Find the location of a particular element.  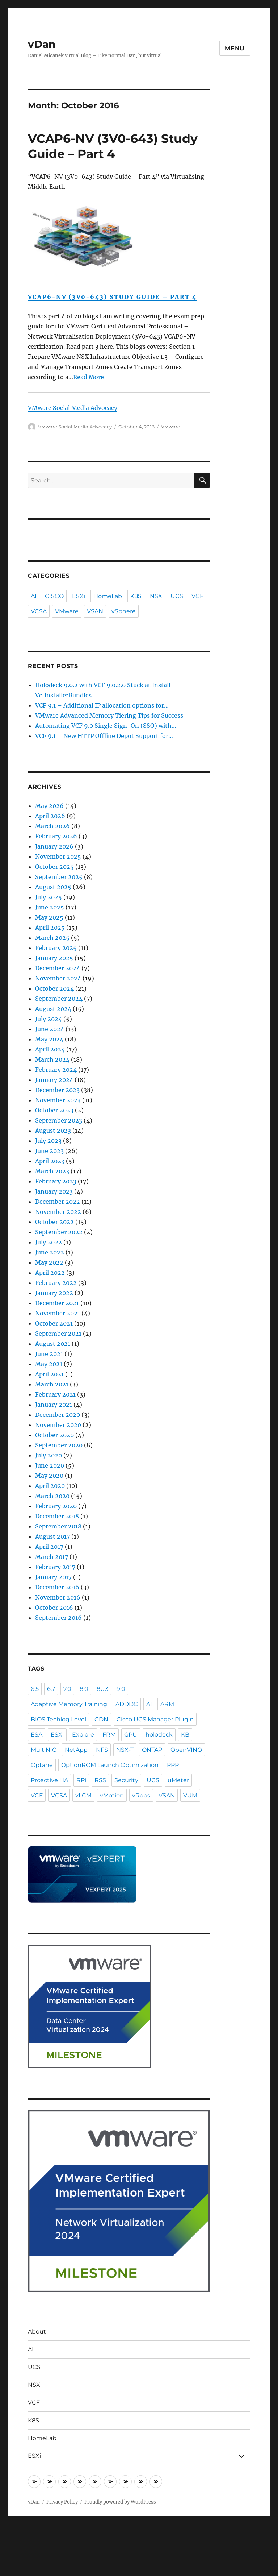

November 2024 is located at coordinates (58, 978).